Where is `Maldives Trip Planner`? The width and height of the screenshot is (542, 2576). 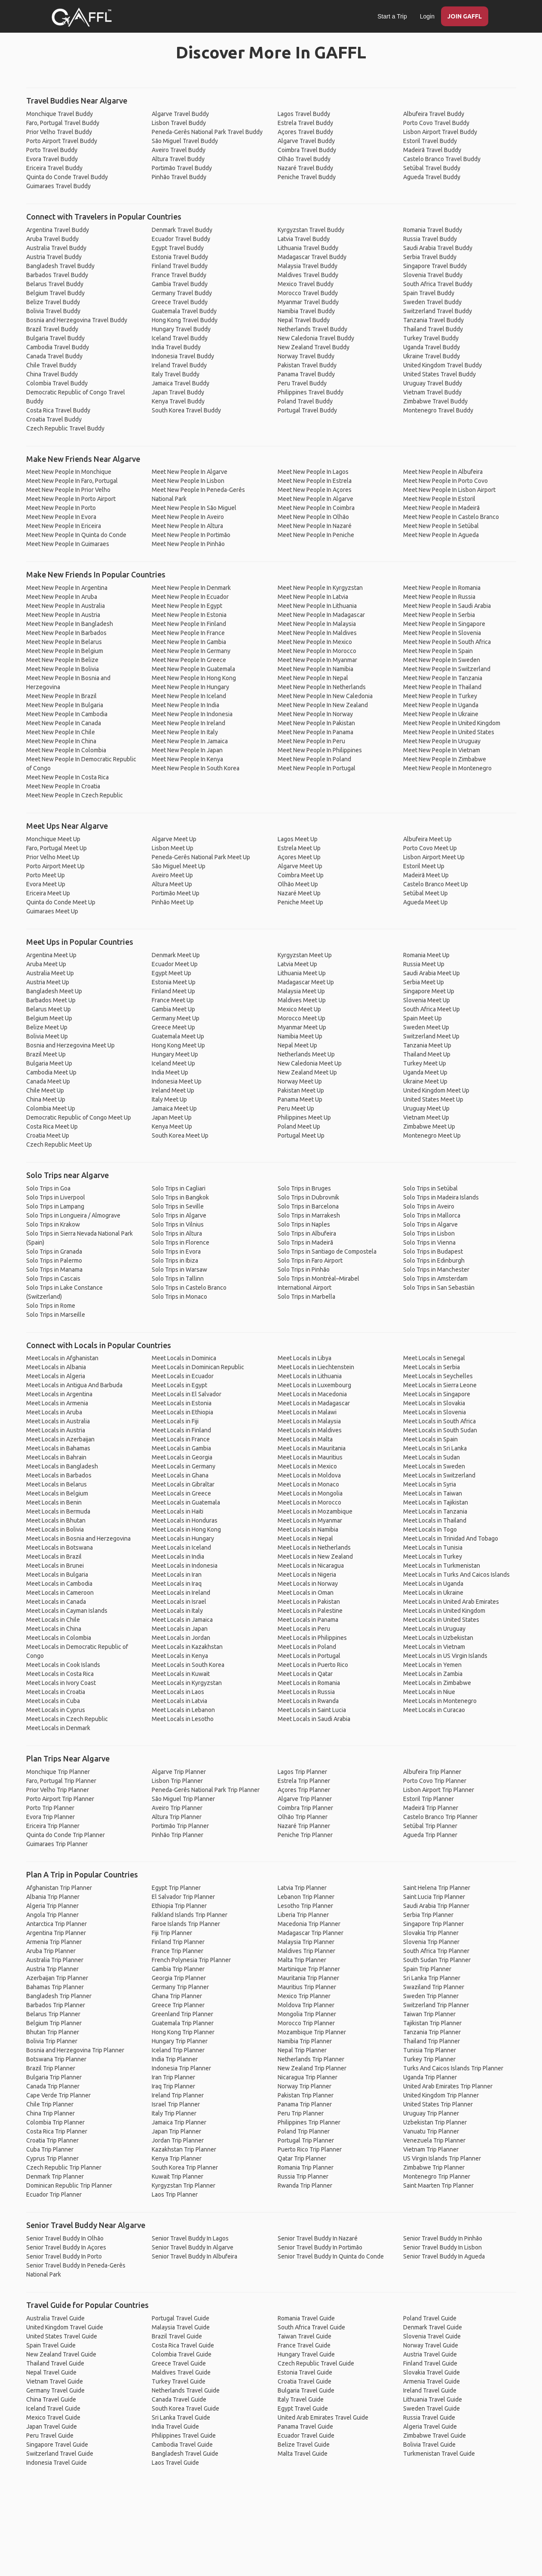
Maldives Trip Planner is located at coordinates (306, 1950).